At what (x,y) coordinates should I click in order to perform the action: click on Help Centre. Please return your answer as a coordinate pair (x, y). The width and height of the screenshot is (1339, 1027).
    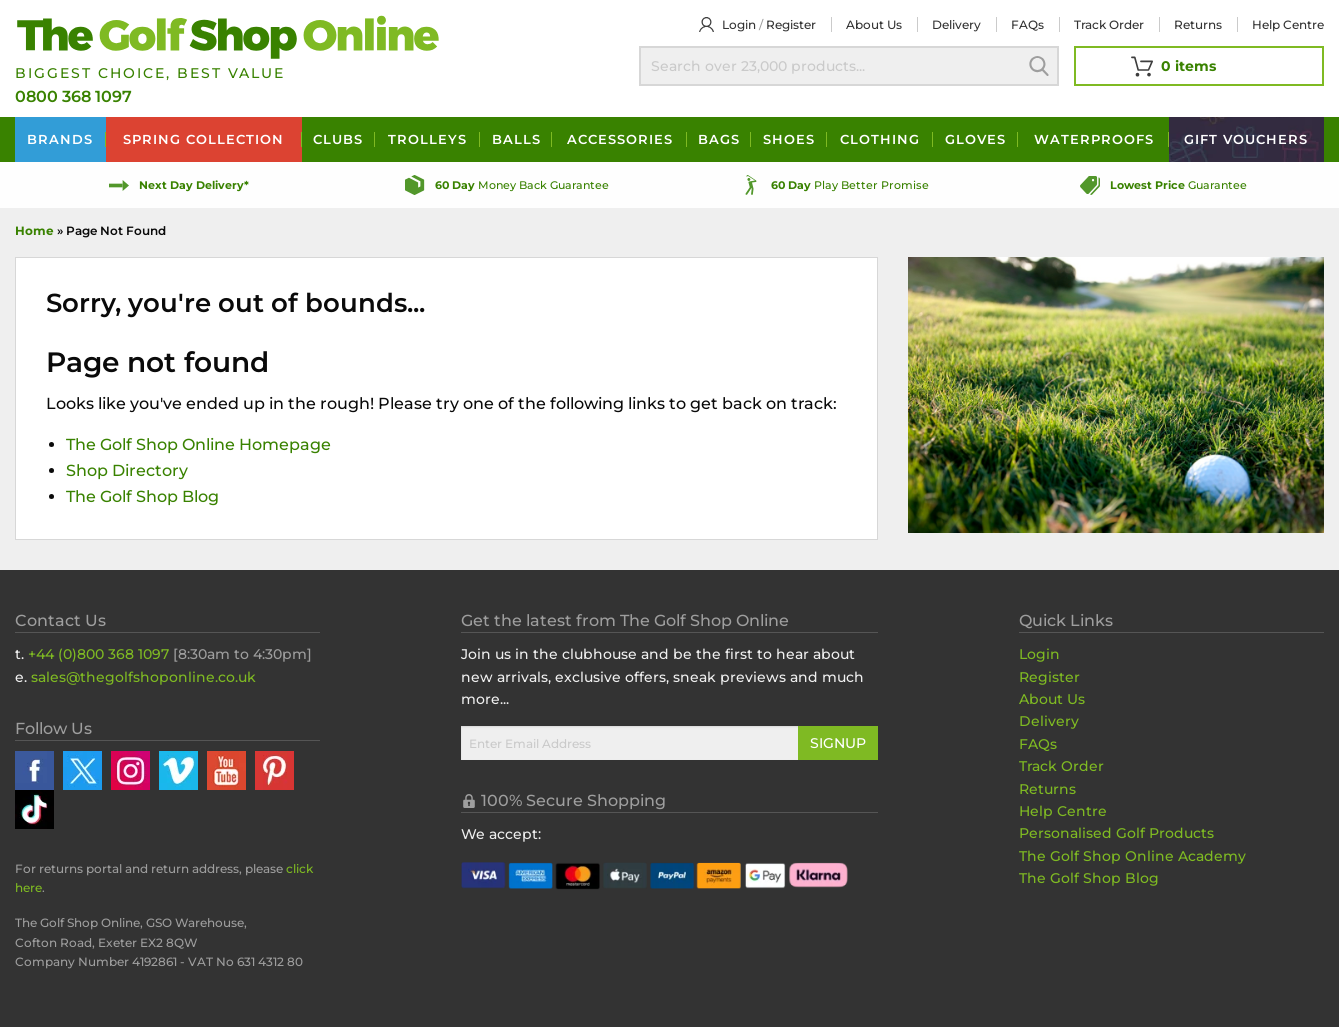
    Looking at the image, I should click on (1063, 811).